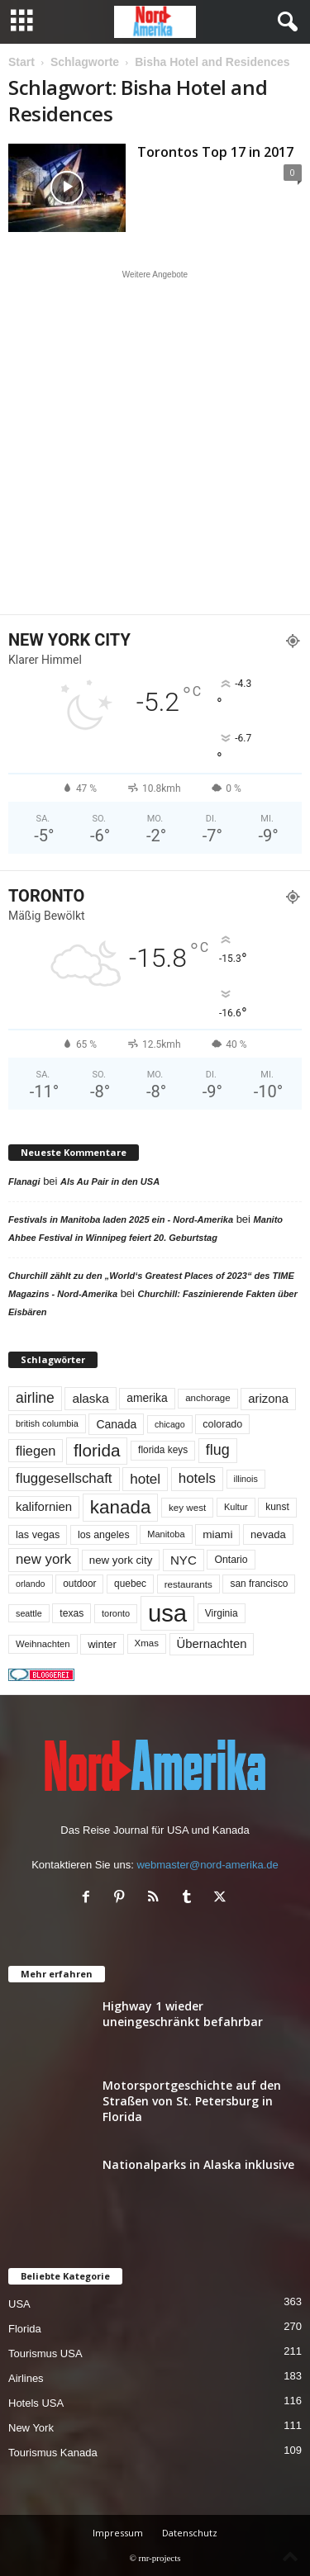 This screenshot has width=310, height=2576. What do you see at coordinates (71, 1613) in the screenshot?
I see `texas [texas (54 Einträge)]` at bounding box center [71, 1613].